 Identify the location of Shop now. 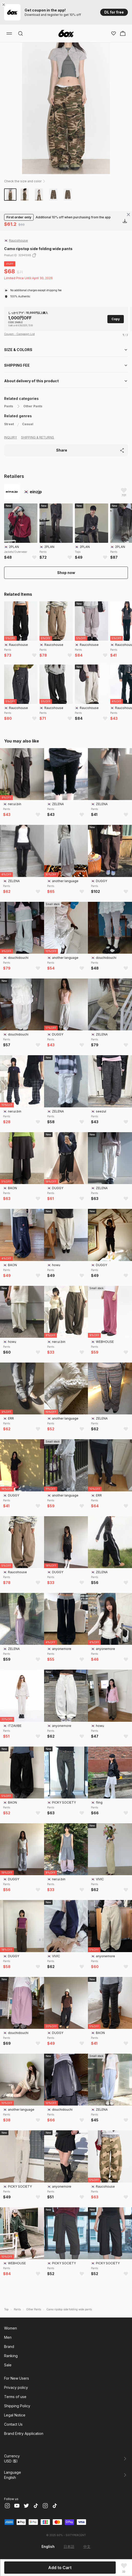
(66, 572).